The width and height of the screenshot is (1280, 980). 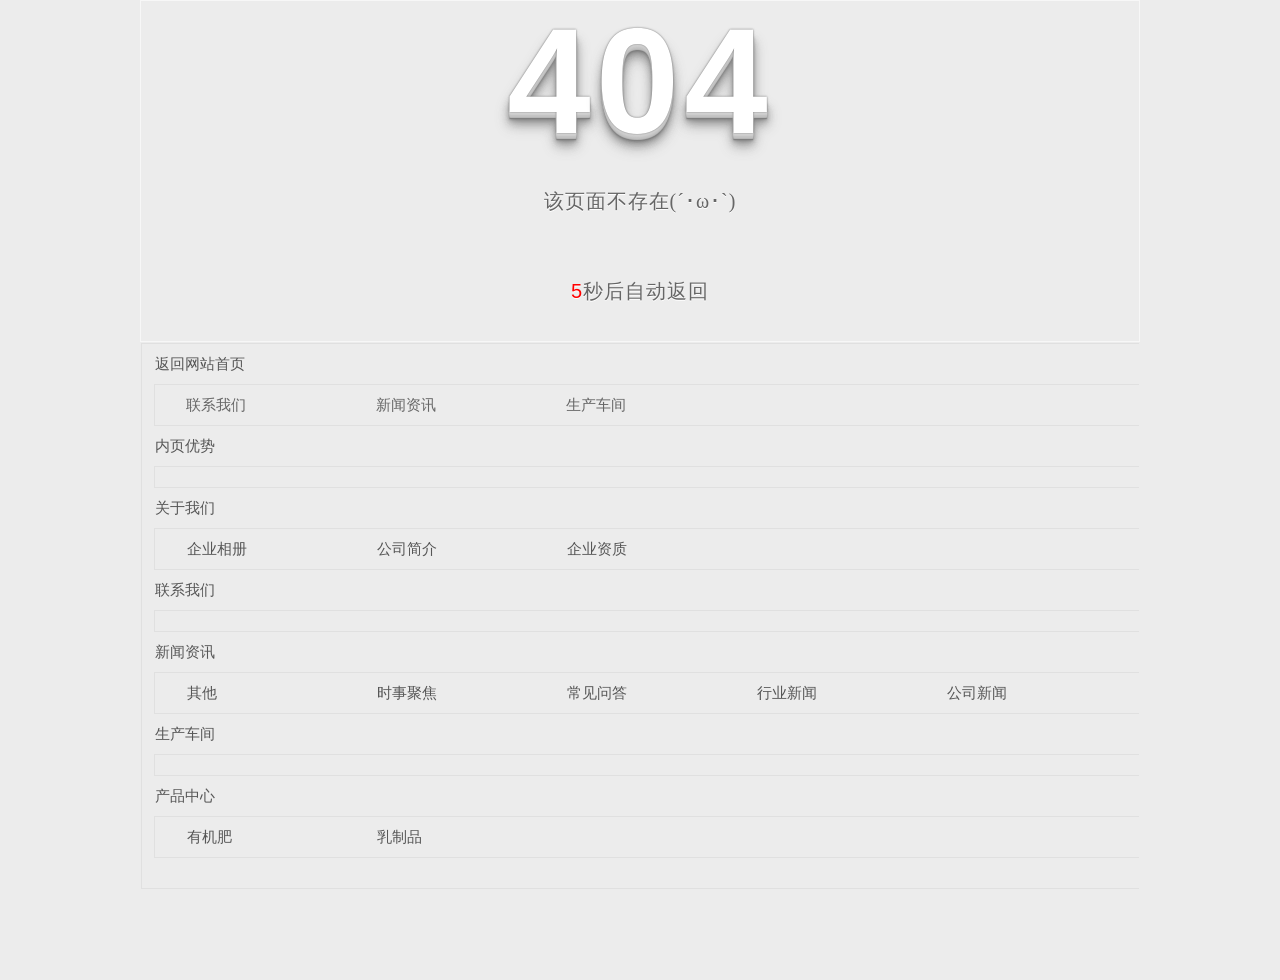 What do you see at coordinates (787, 692) in the screenshot?
I see `行业新闻` at bounding box center [787, 692].